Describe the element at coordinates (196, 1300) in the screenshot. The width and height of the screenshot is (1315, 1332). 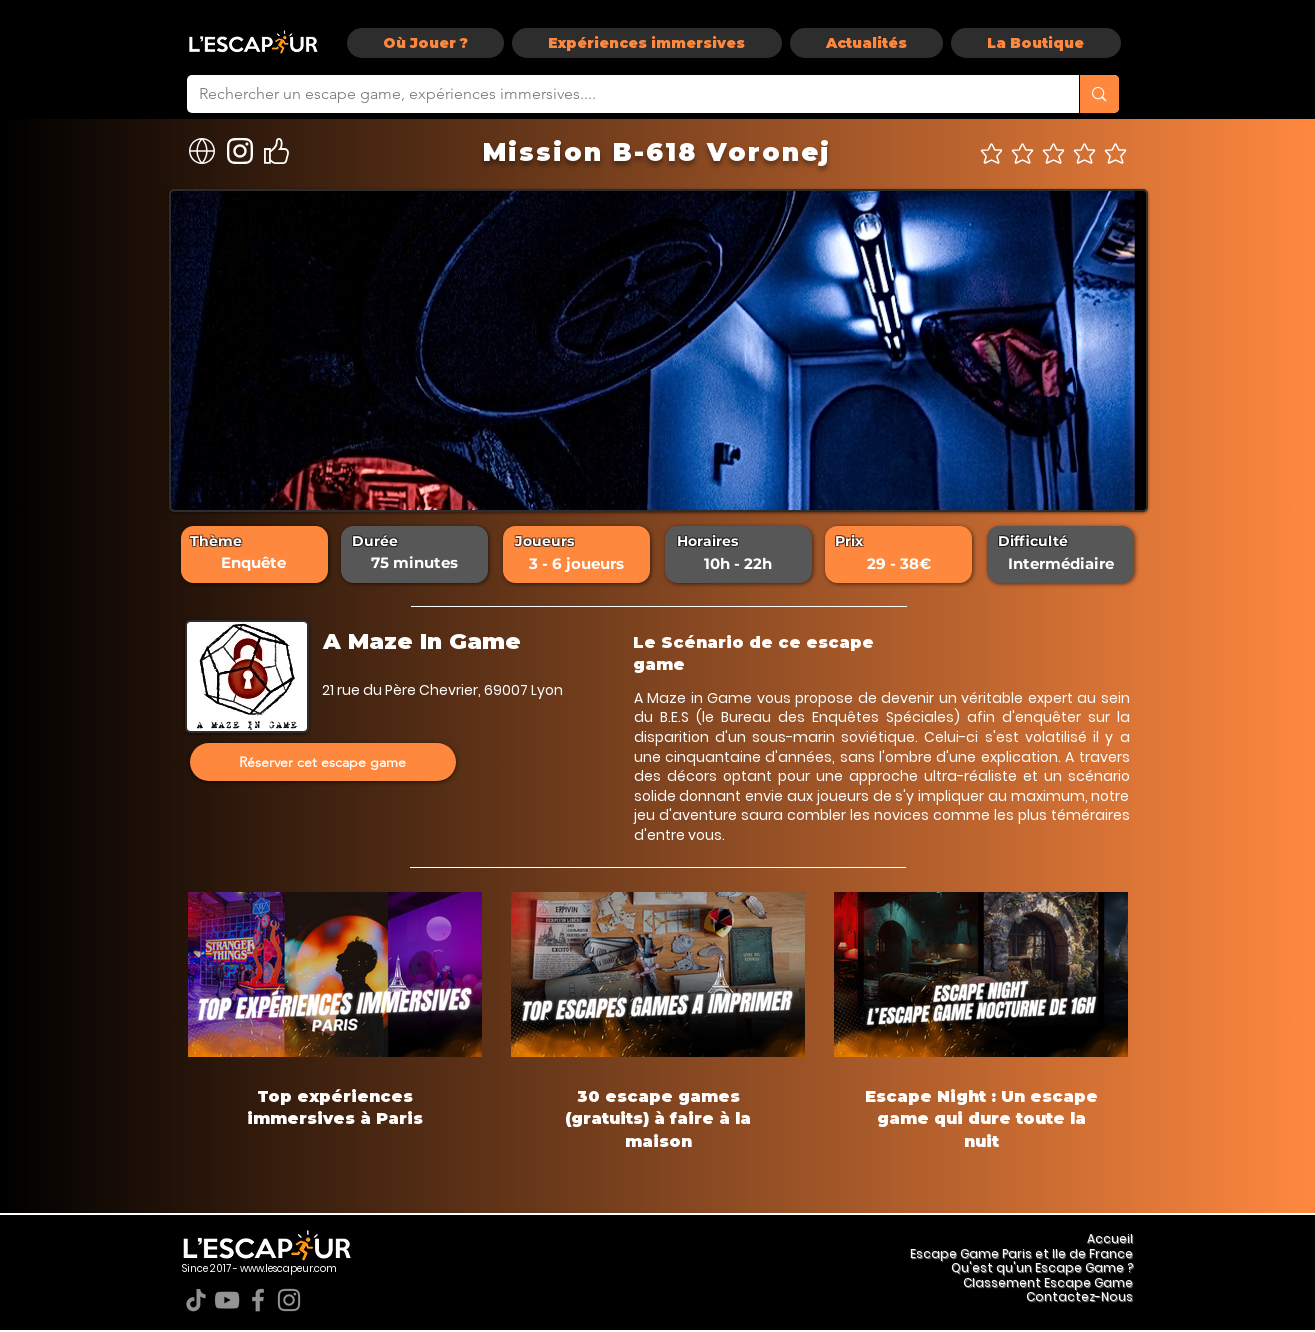
I see `[TikTok]` at that location.